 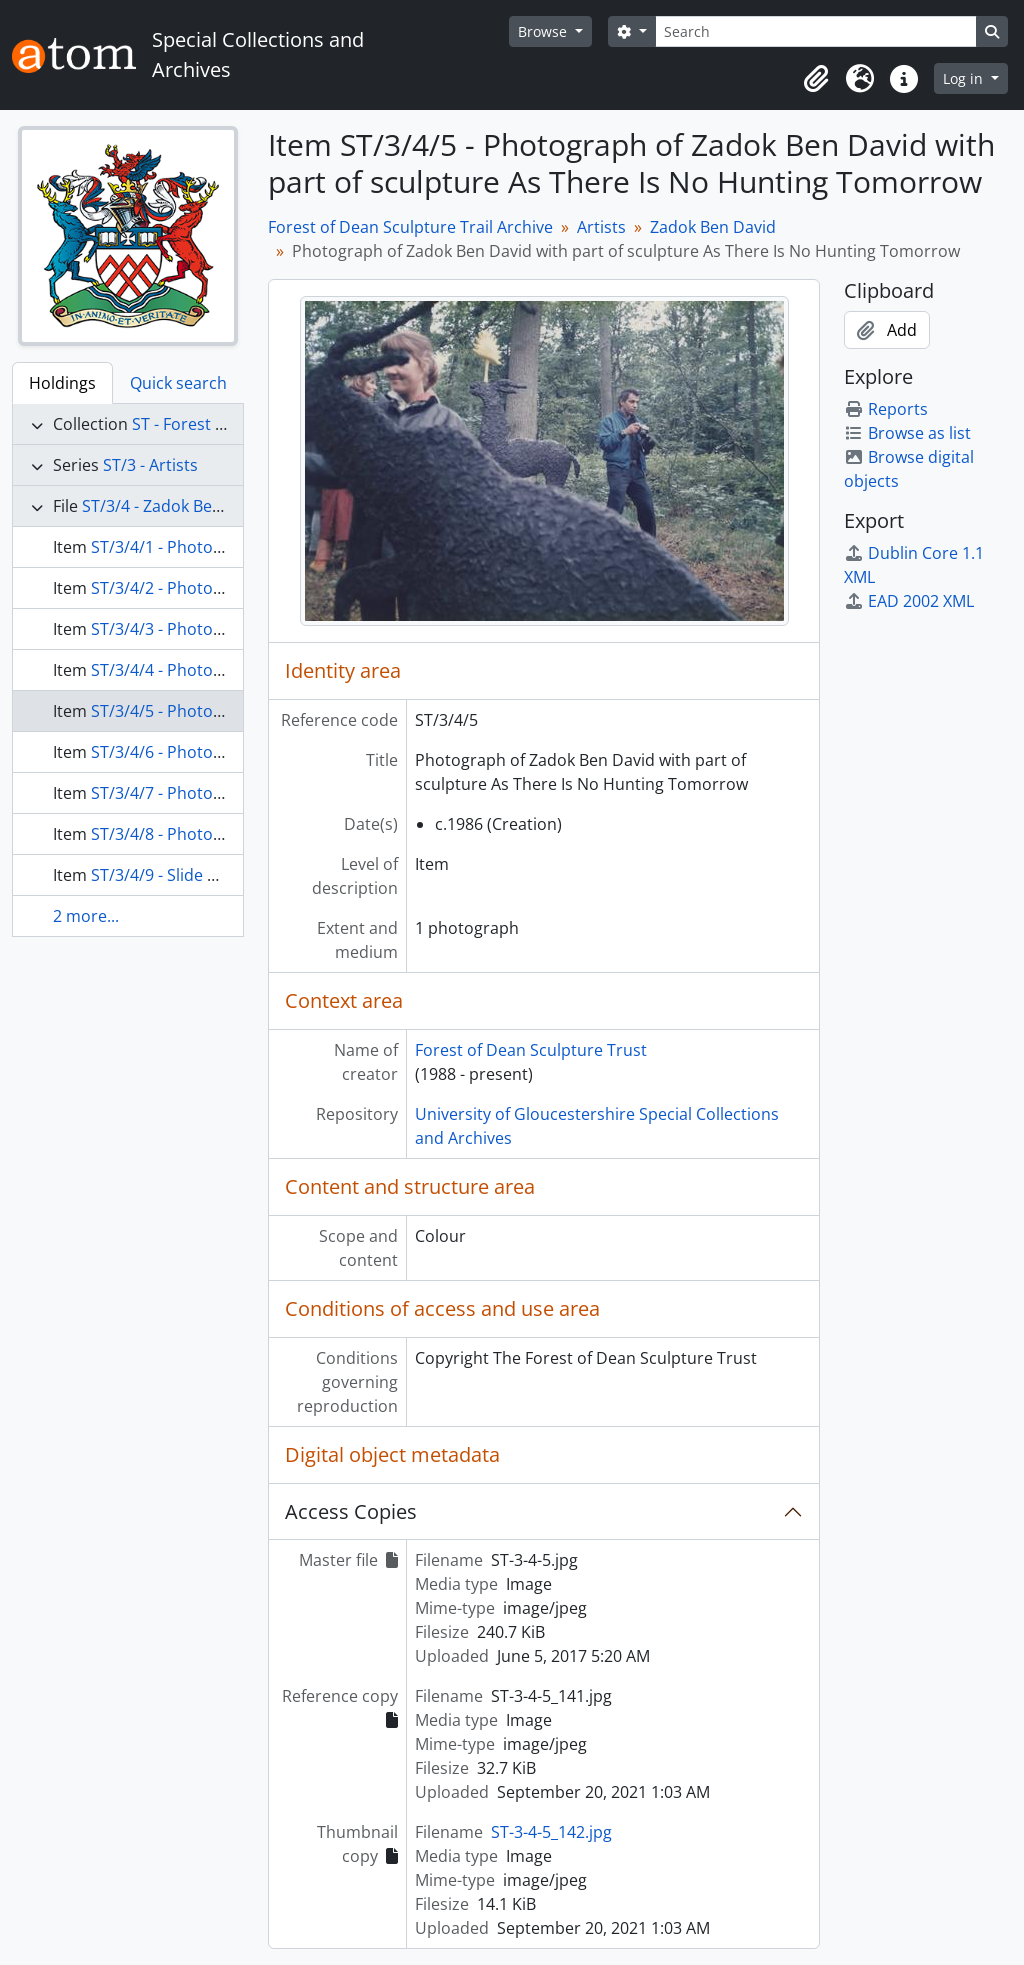 What do you see at coordinates (713, 227) in the screenshot?
I see `Zadok Ben David` at bounding box center [713, 227].